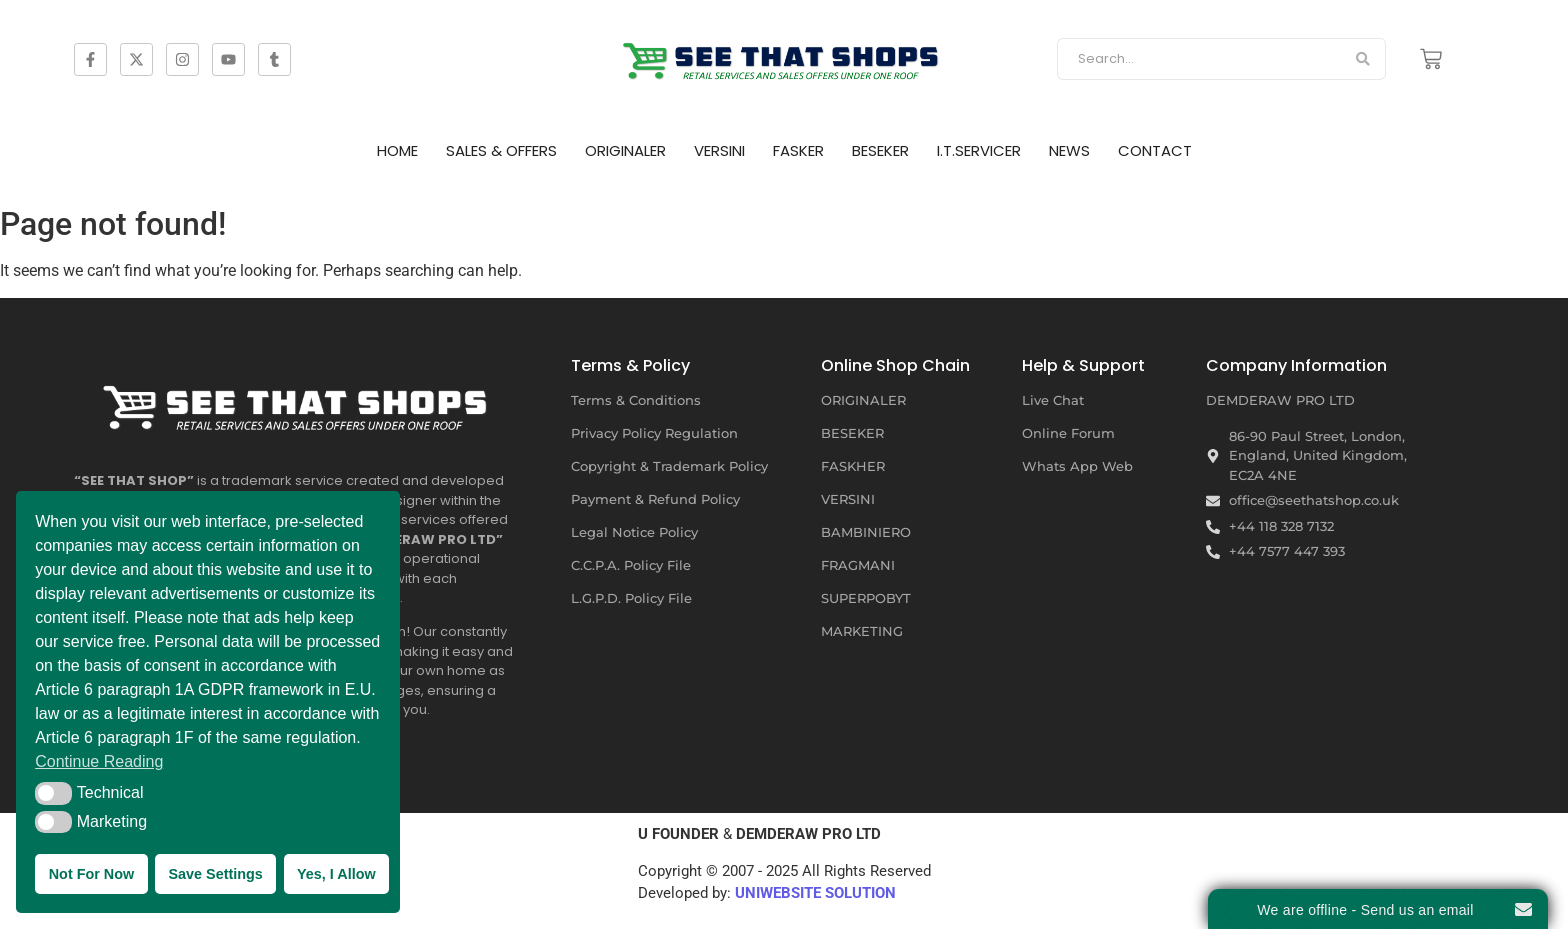  I want to click on Online Forum, so click(1068, 433).